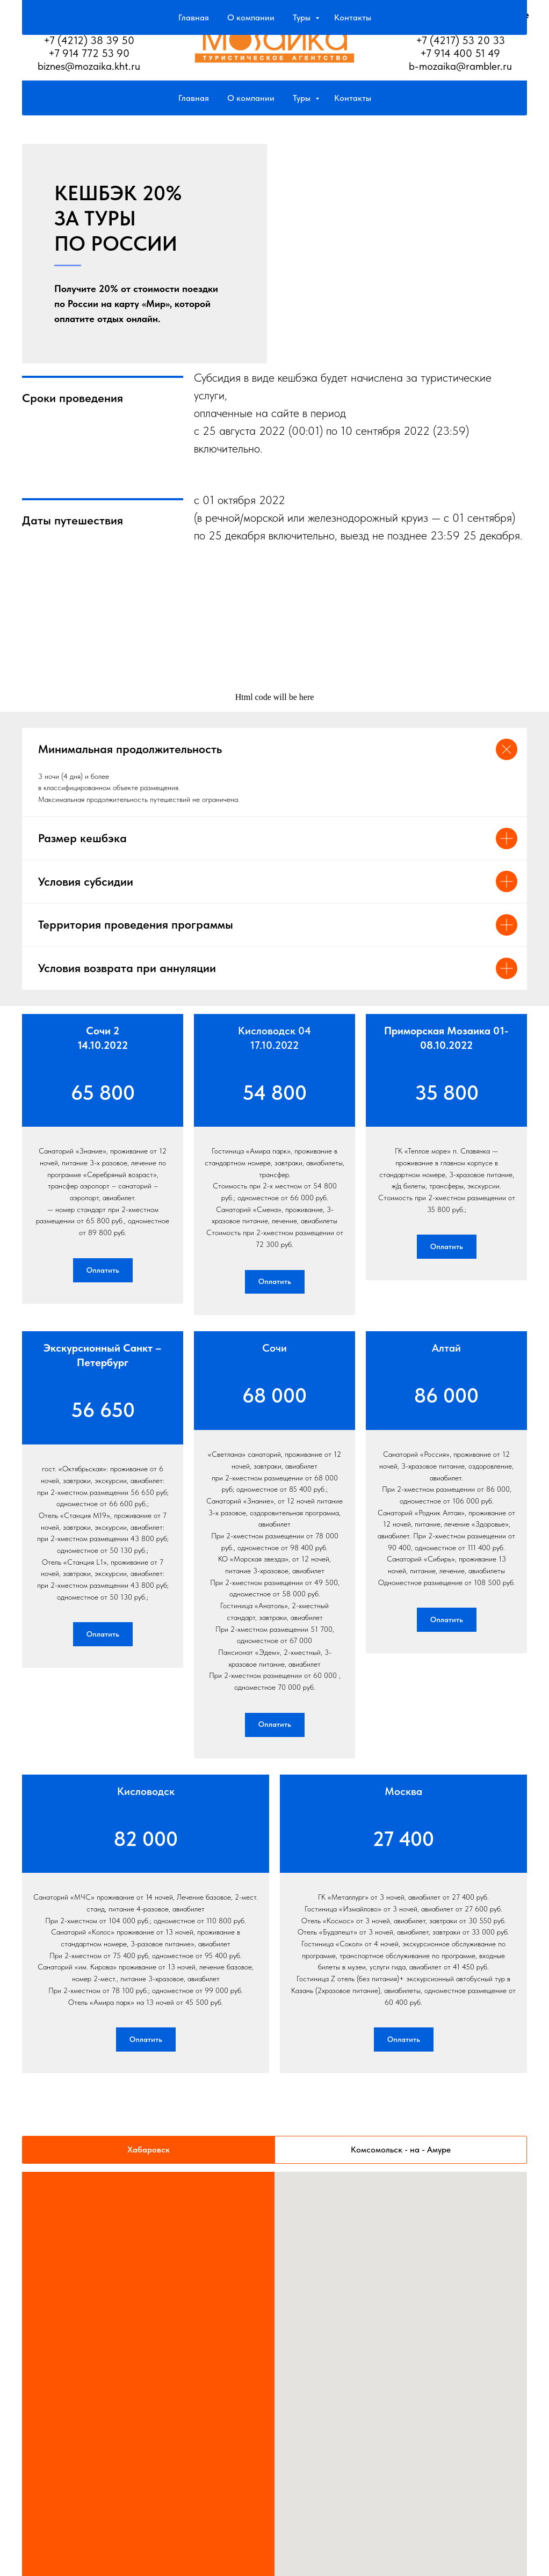 This screenshot has width=549, height=2576. I want to click on Главная, so click(193, 98).